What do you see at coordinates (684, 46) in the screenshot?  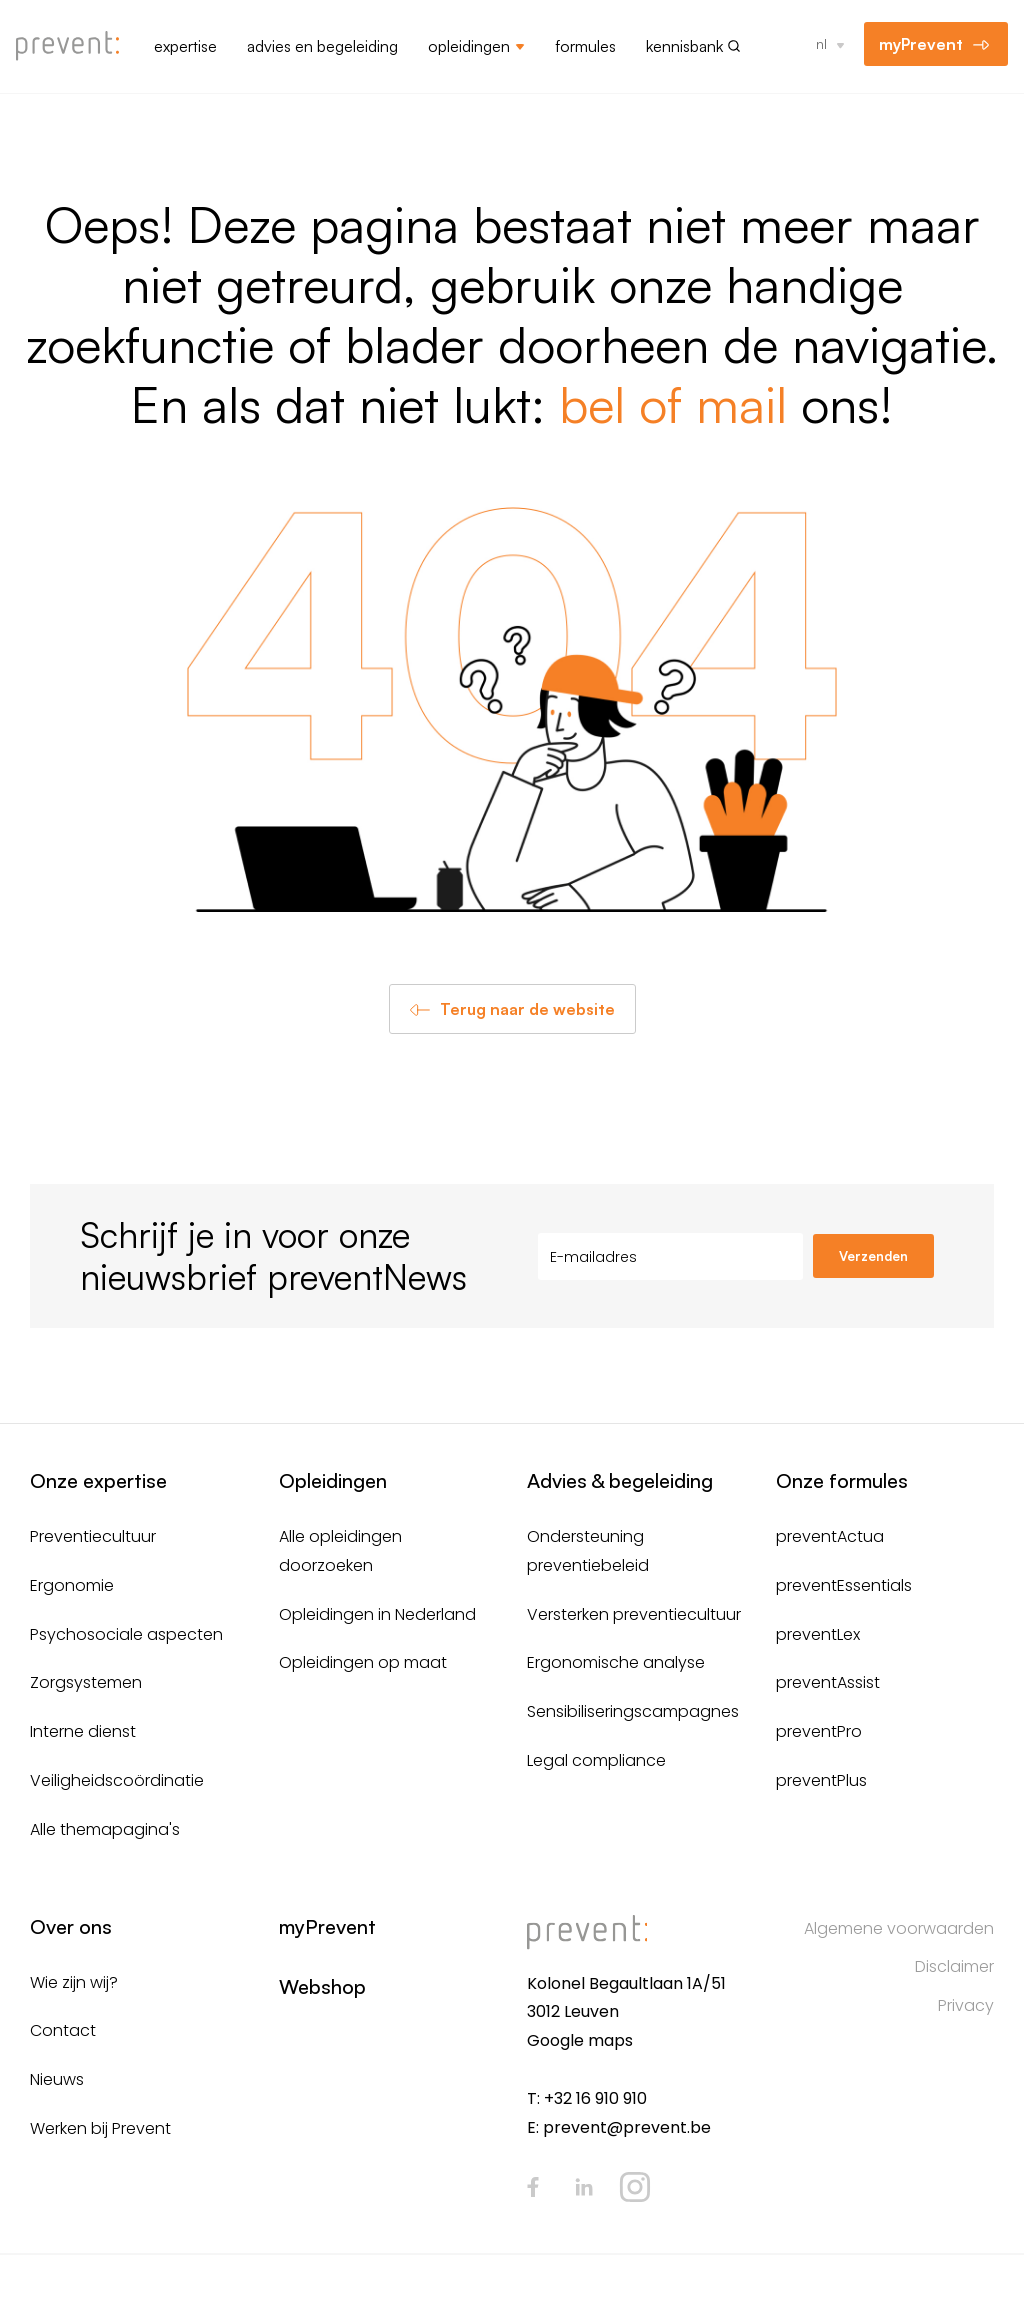 I see `Kennisbank` at bounding box center [684, 46].